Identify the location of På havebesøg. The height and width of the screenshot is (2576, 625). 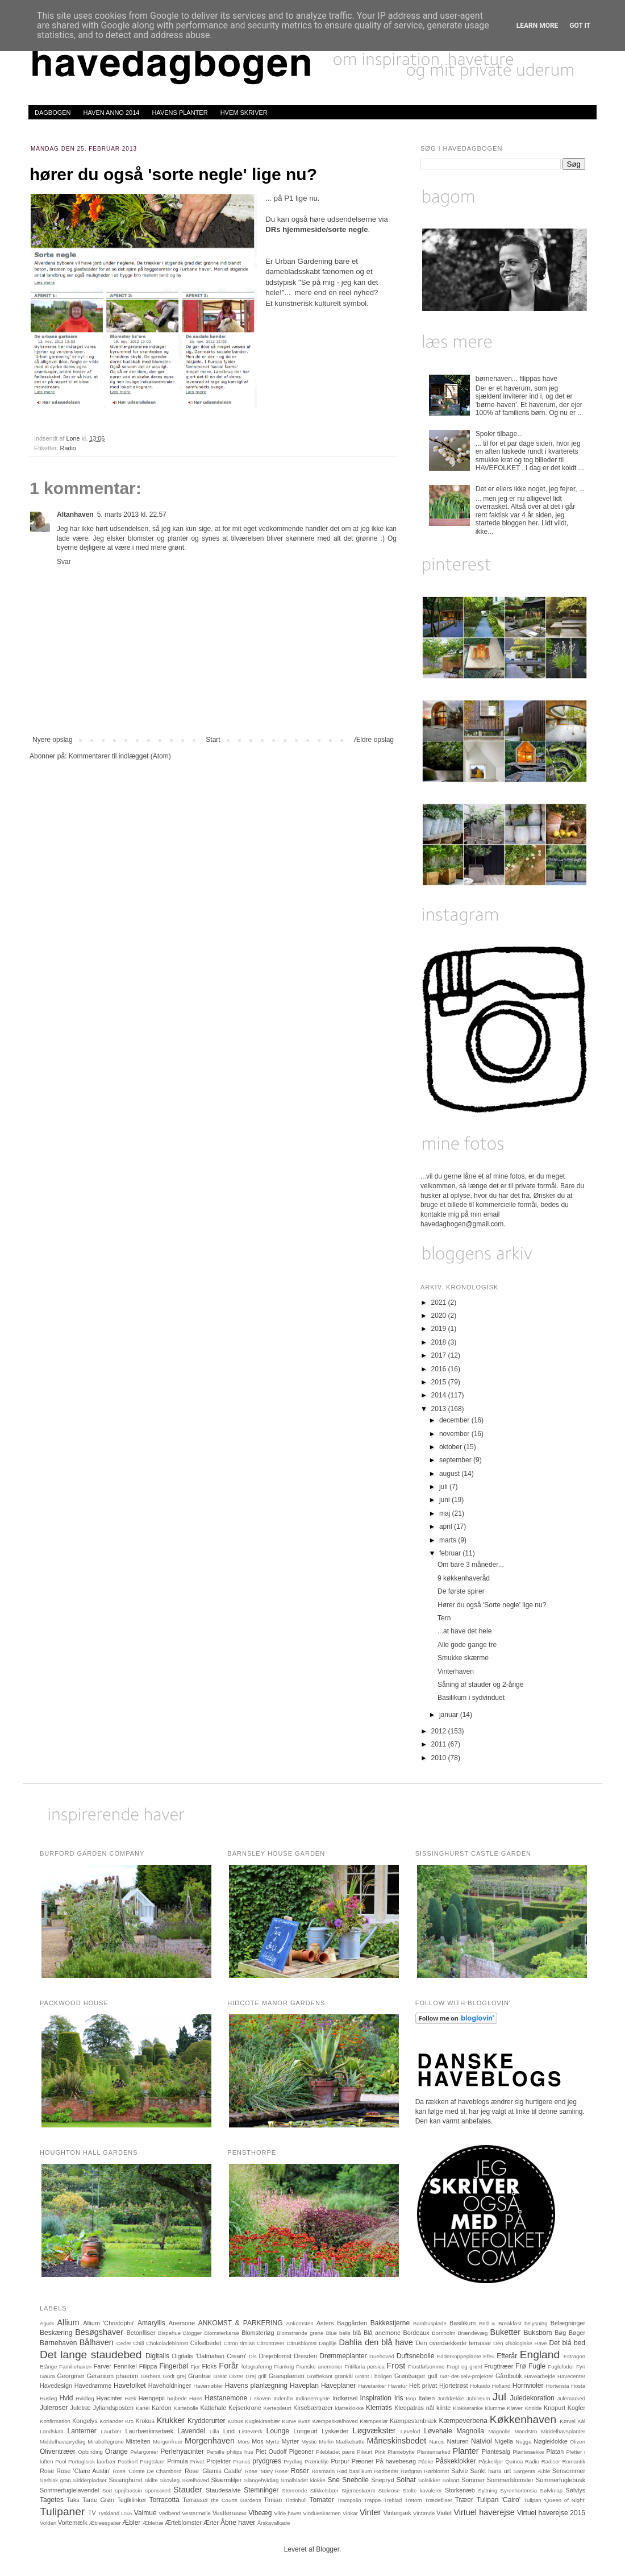
(396, 2461).